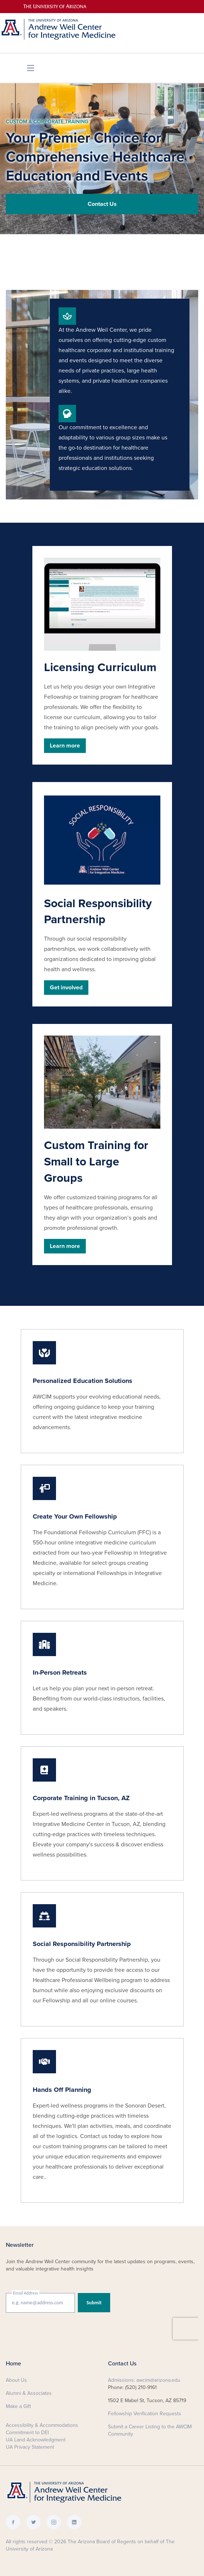 The image size is (204, 2576). What do you see at coordinates (29, 2393) in the screenshot?
I see `Alumni & Associates` at bounding box center [29, 2393].